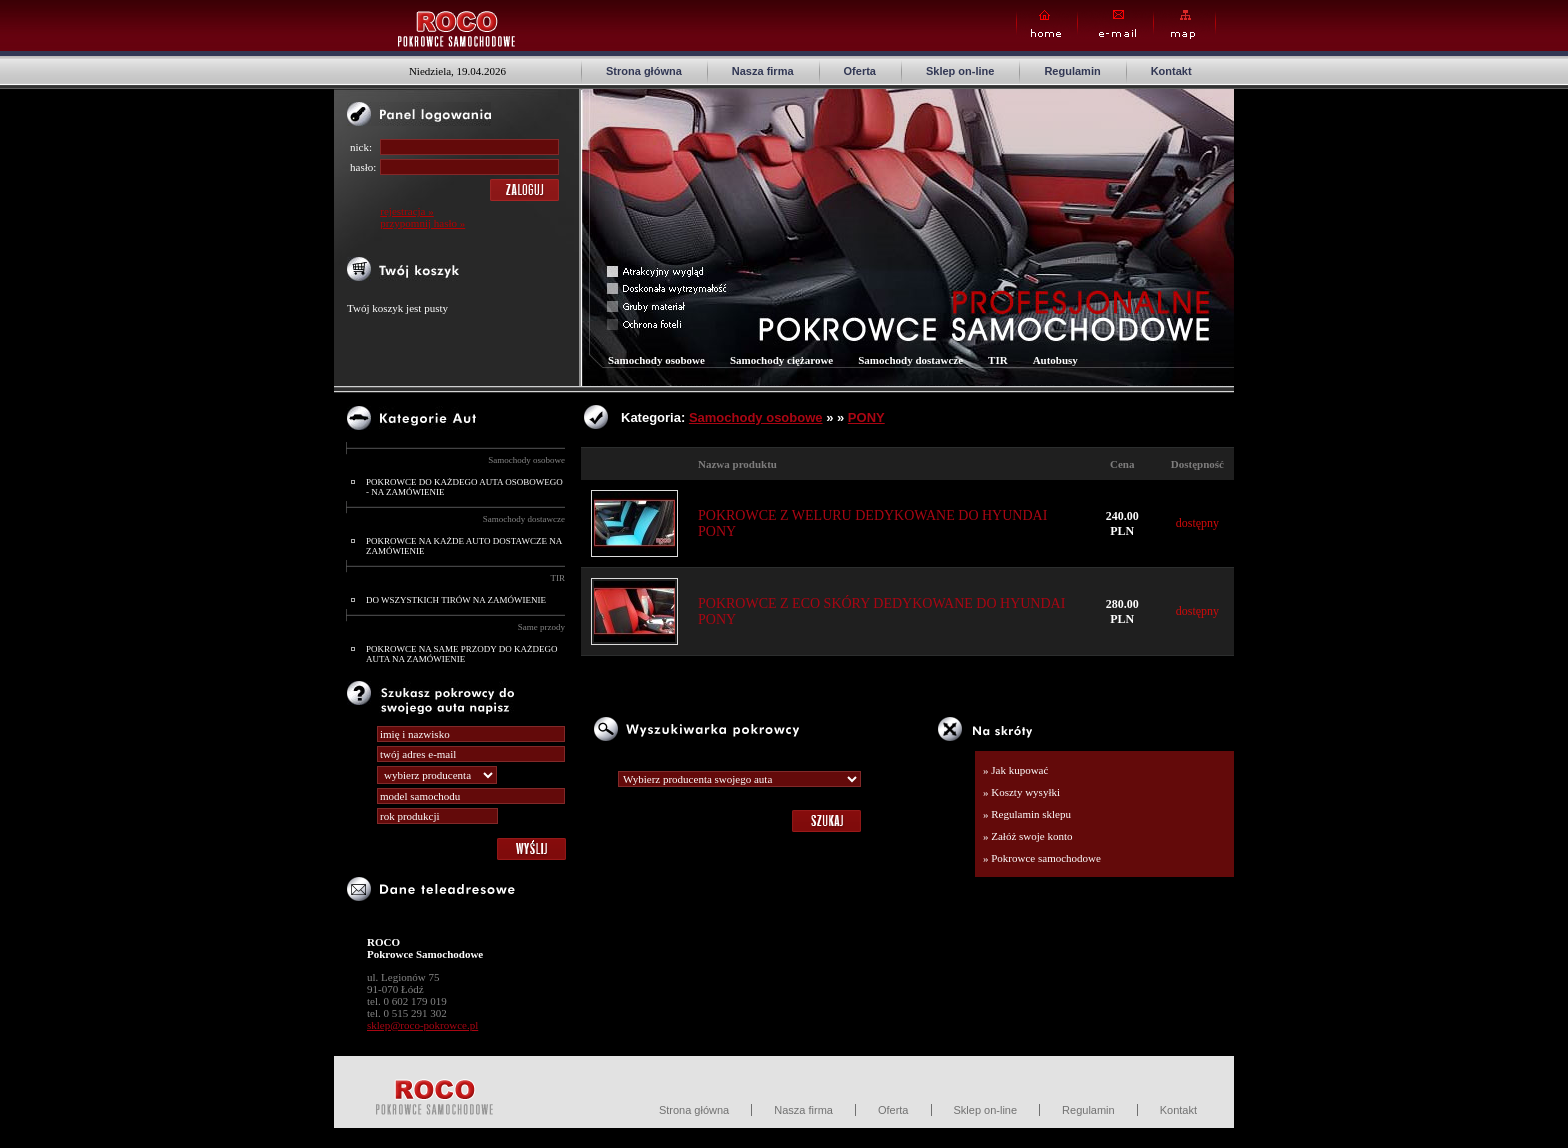 The image size is (1568, 1148). What do you see at coordinates (1028, 836) in the screenshot?
I see `» Załóż swoje konto` at bounding box center [1028, 836].